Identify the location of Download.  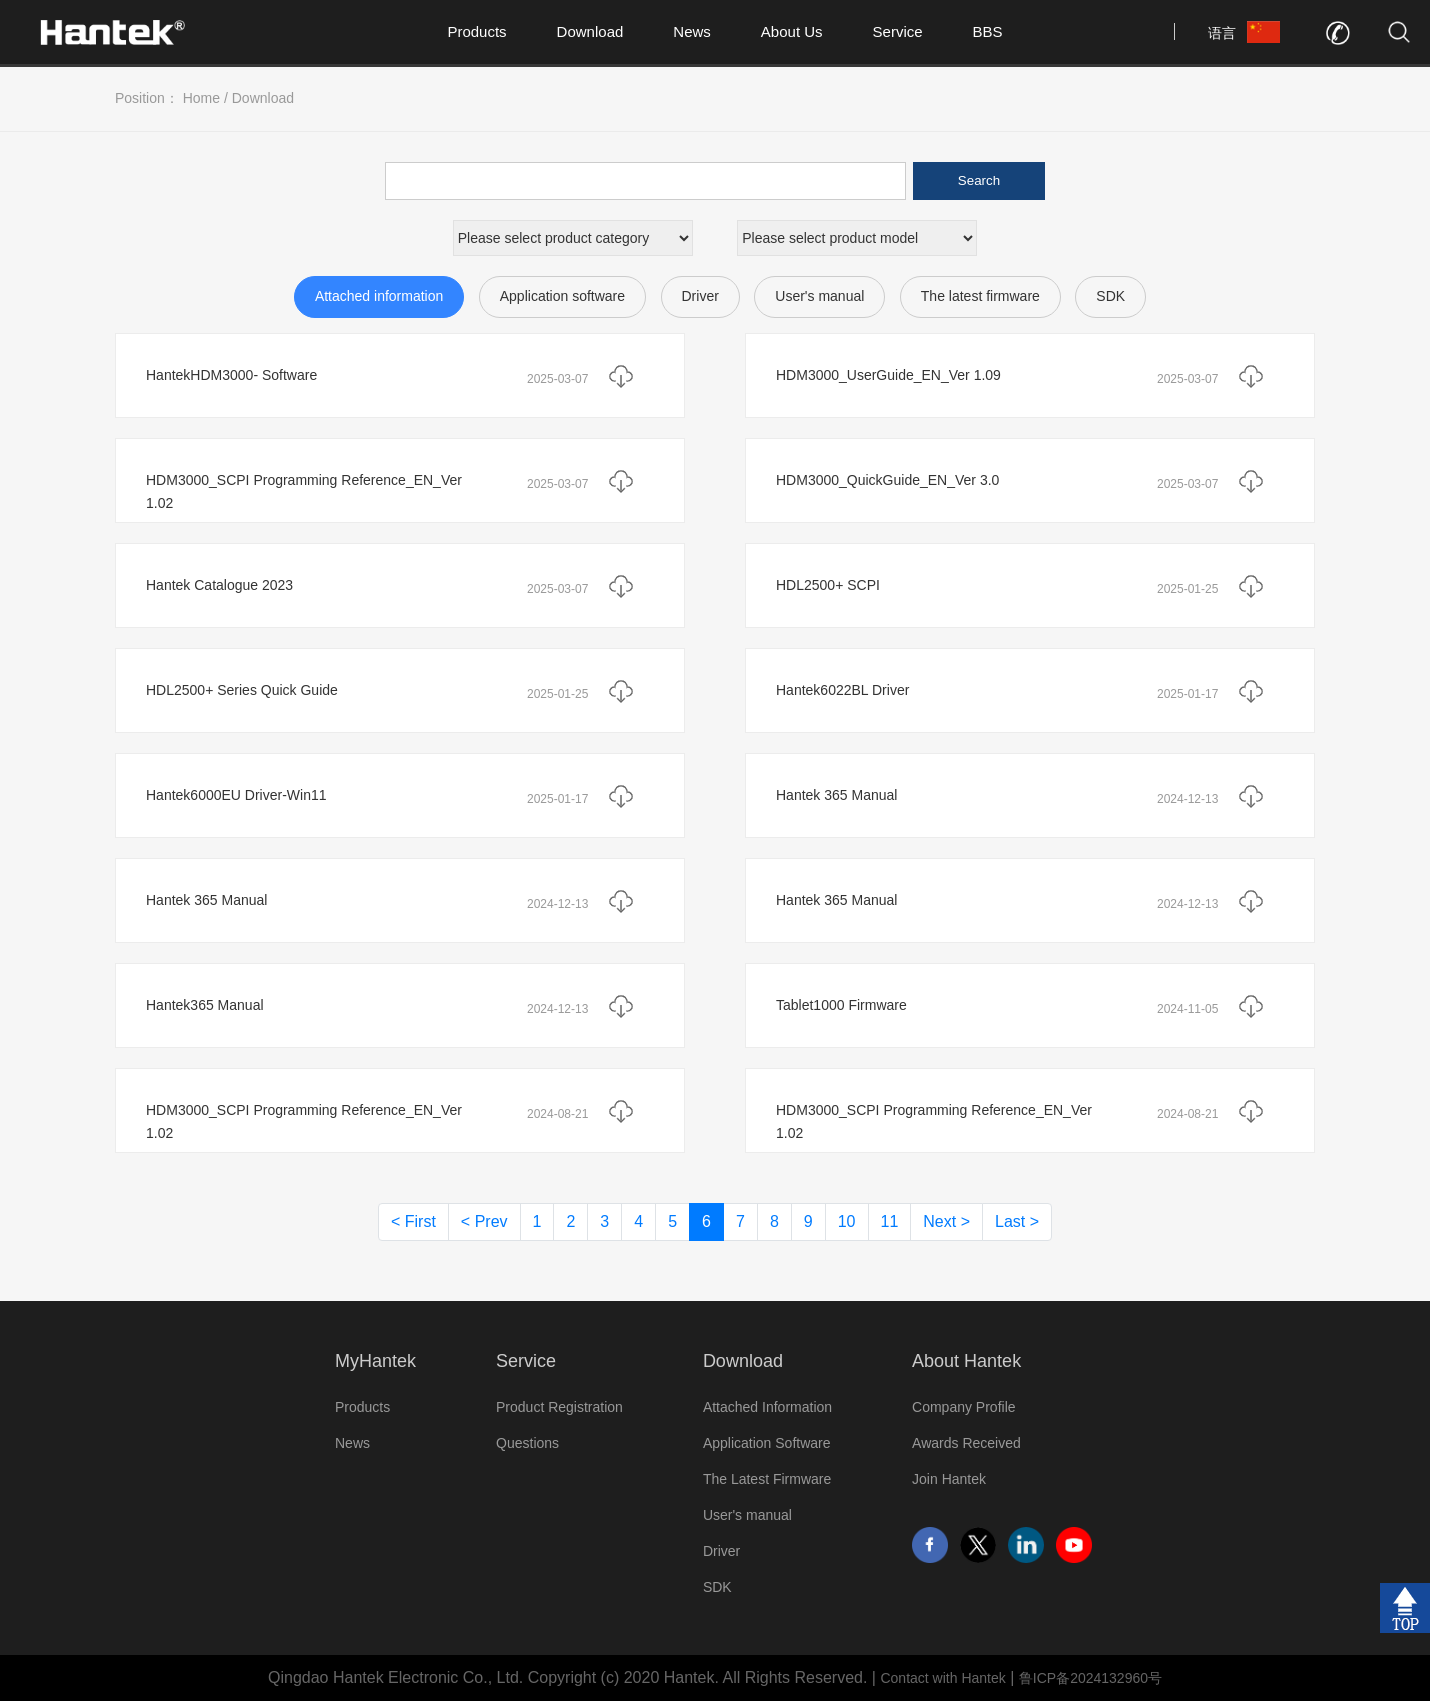
(590, 31).